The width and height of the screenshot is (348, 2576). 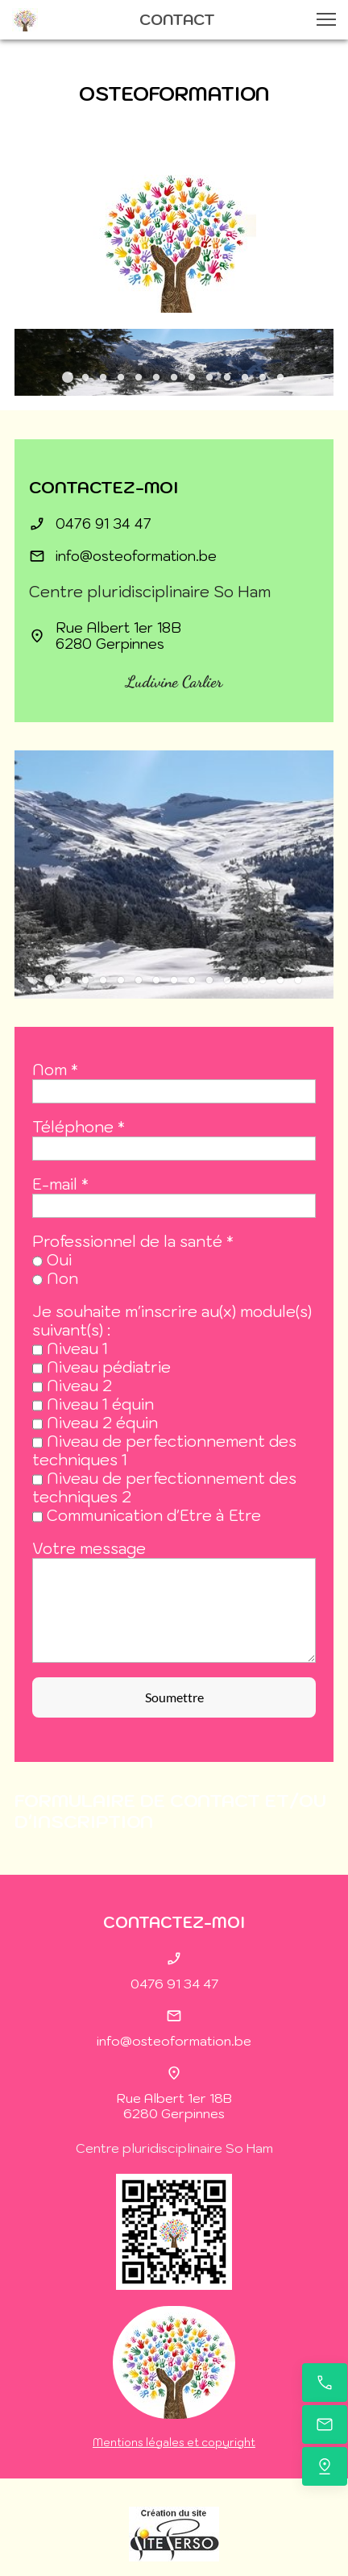 What do you see at coordinates (174, 2442) in the screenshot?
I see `Mentions légales et copyright` at bounding box center [174, 2442].